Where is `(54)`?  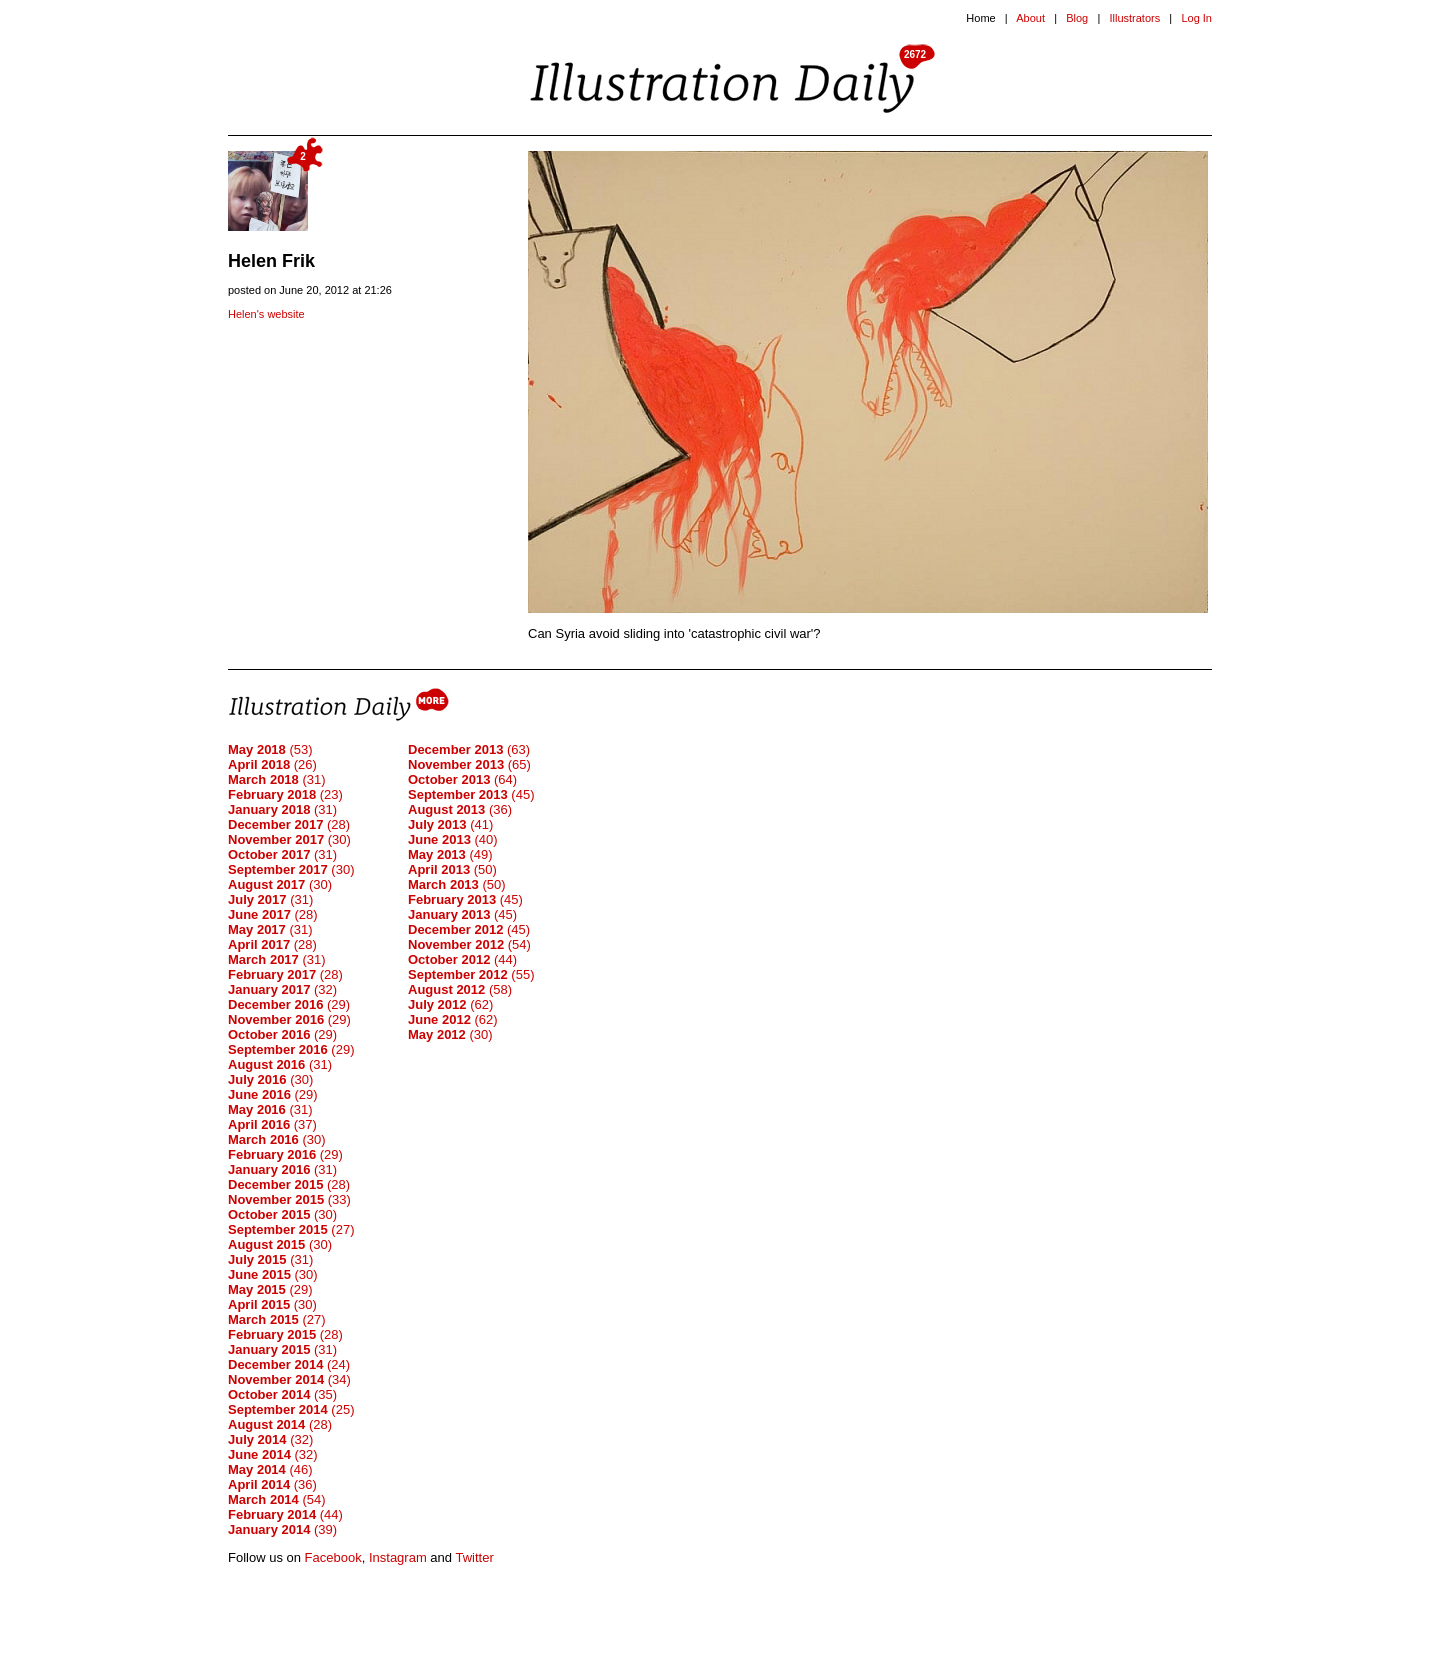
(54) is located at coordinates (277, 1499).